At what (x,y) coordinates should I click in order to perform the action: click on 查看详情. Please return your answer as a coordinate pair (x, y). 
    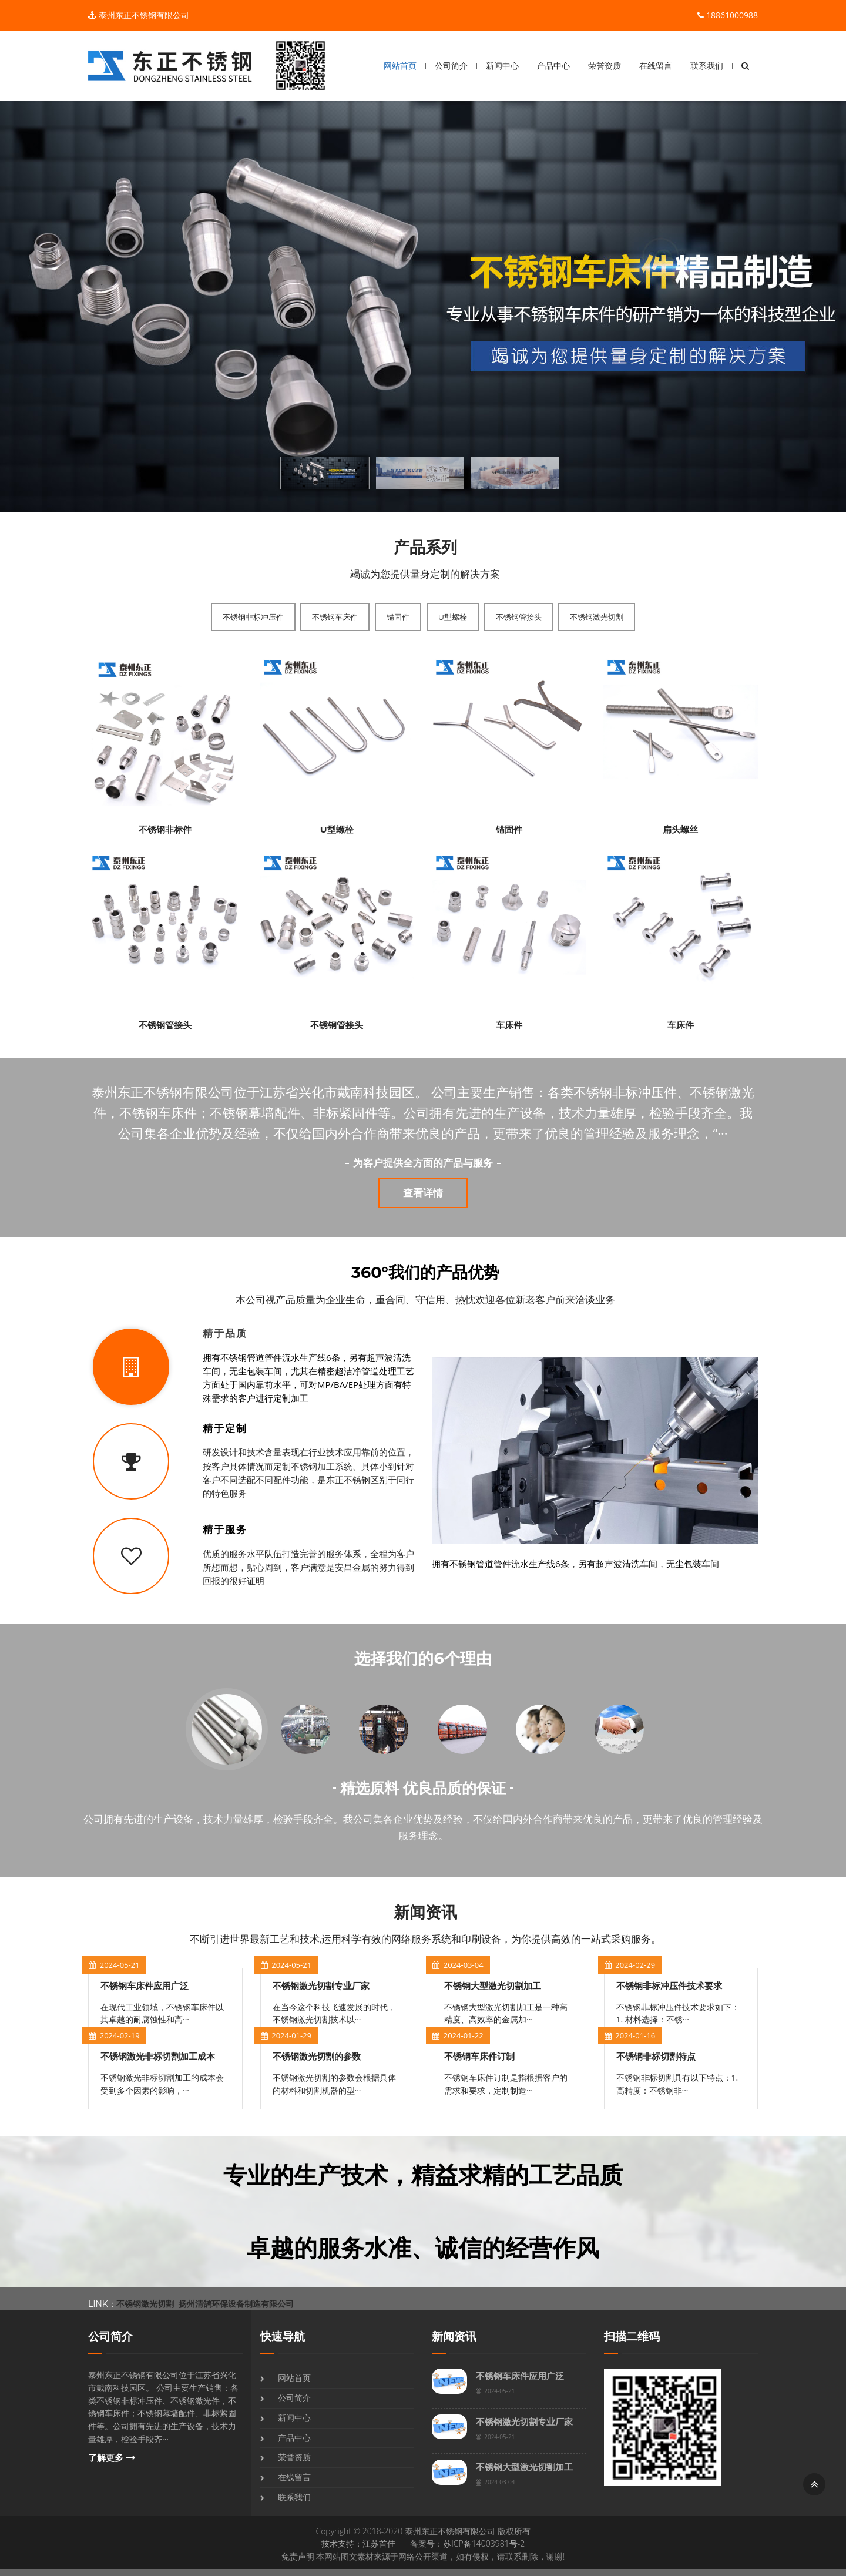
    Looking at the image, I should click on (423, 1193).